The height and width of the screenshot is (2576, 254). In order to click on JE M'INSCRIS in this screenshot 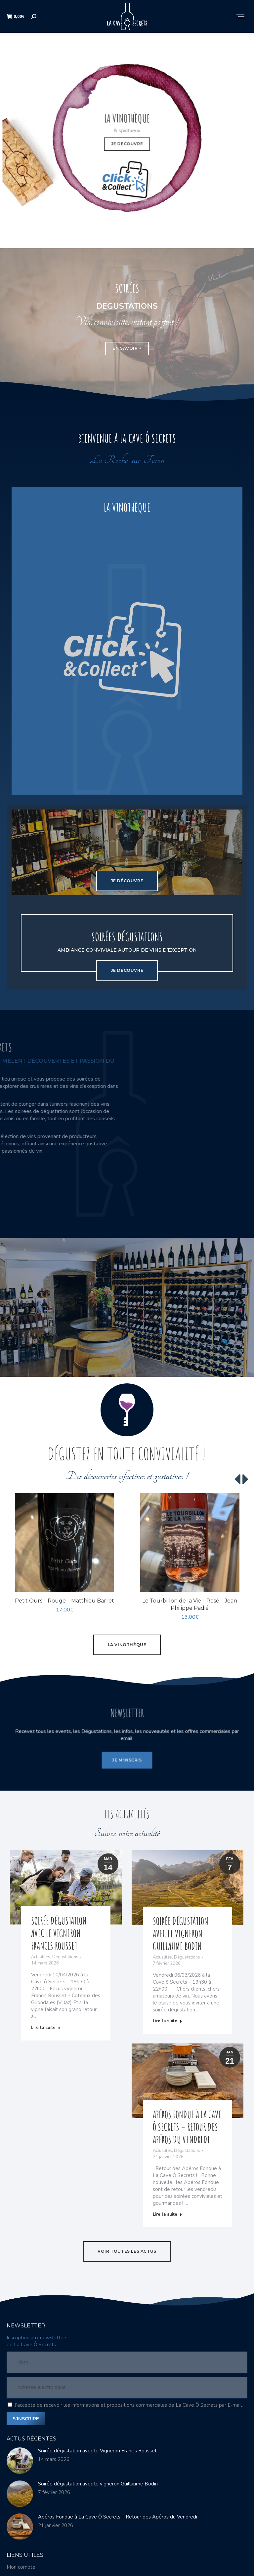, I will do `click(127, 1752)`.